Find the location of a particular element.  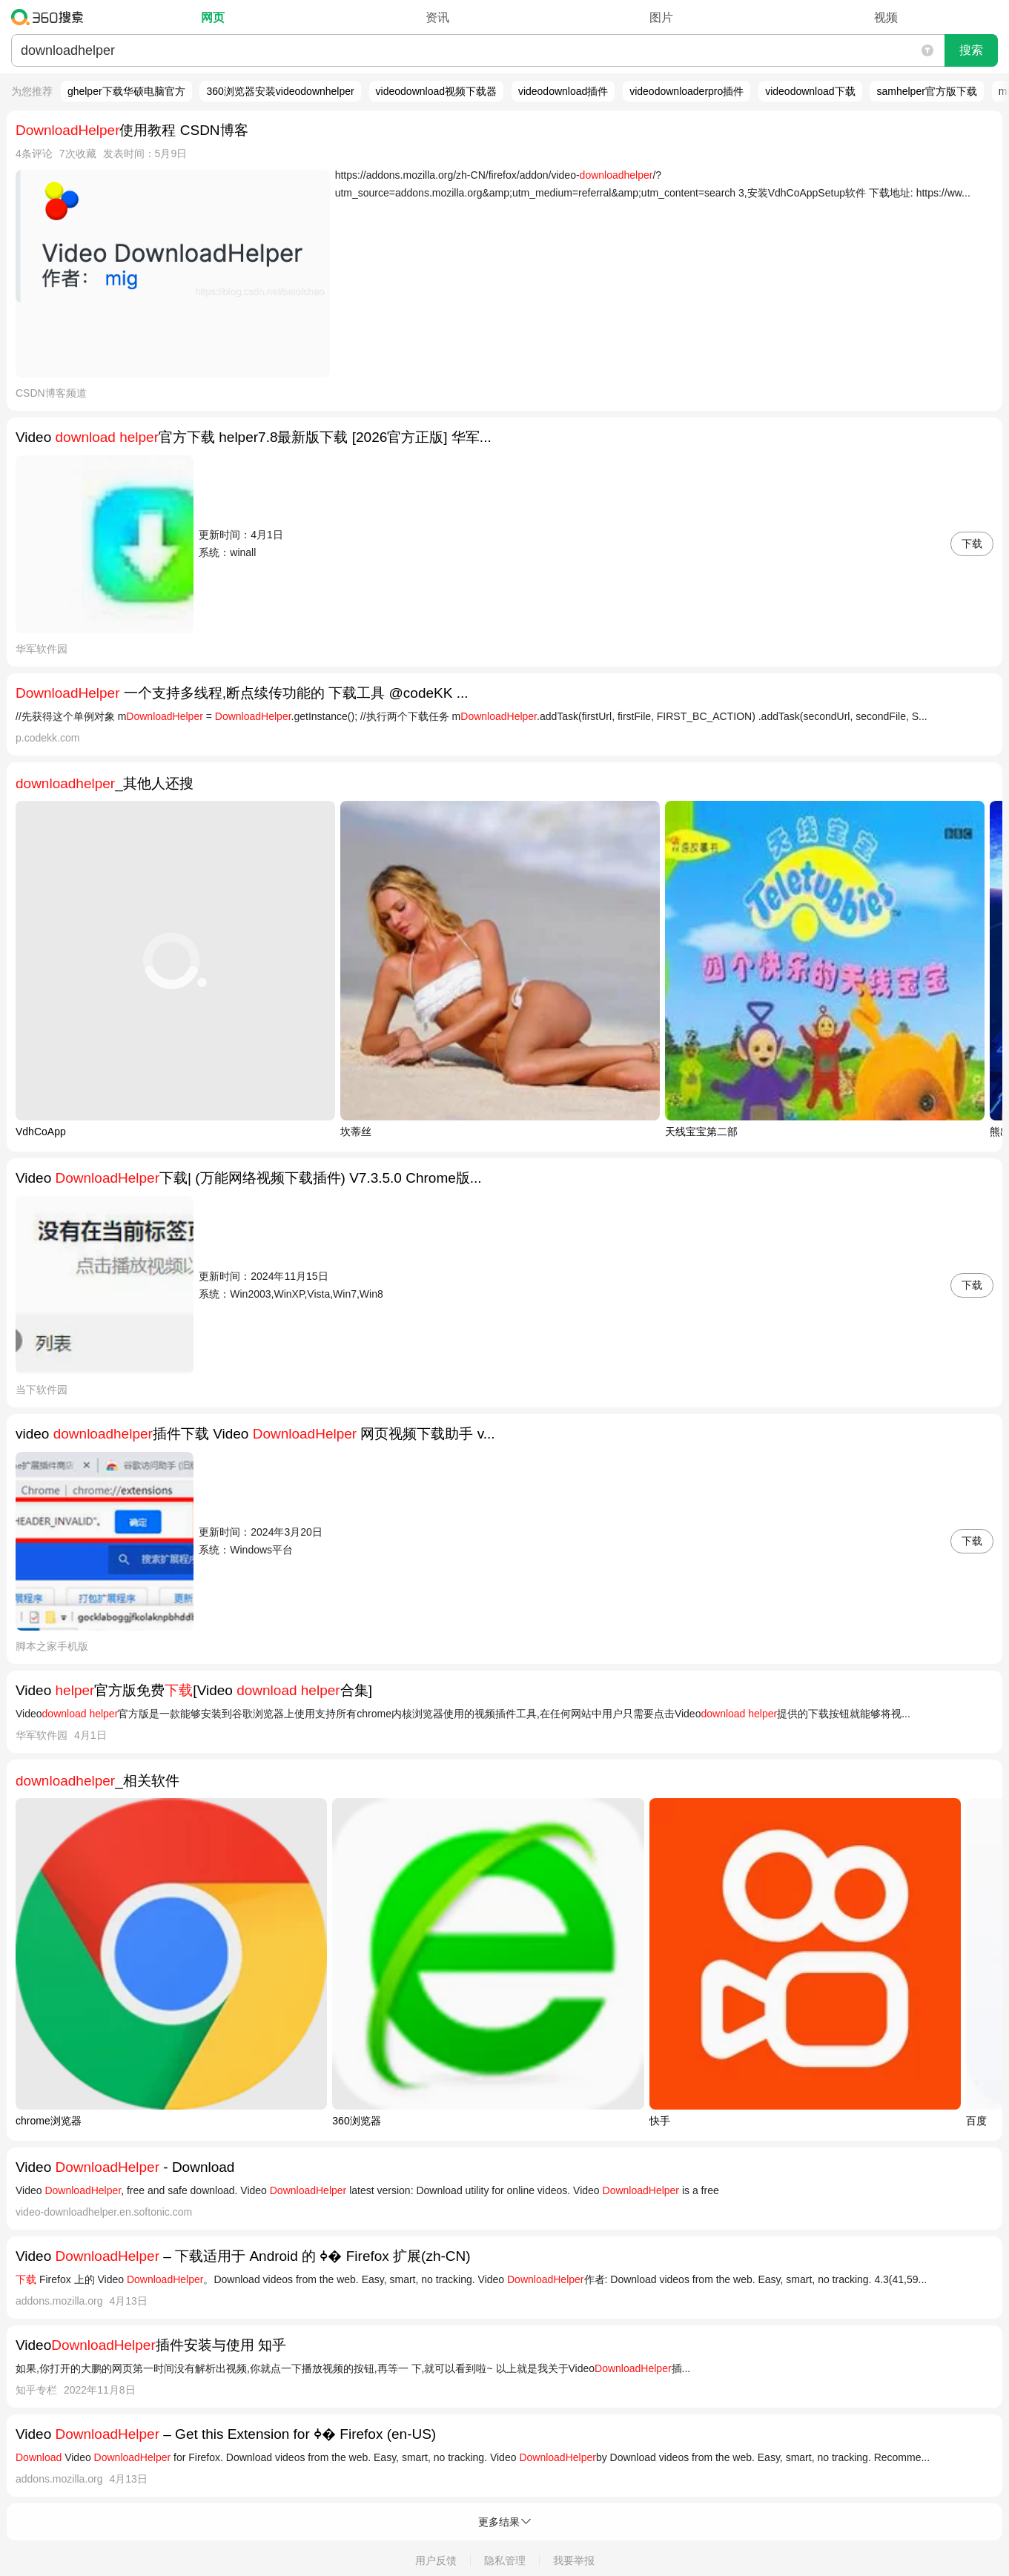

360搜索 is located at coordinates (50, 17).